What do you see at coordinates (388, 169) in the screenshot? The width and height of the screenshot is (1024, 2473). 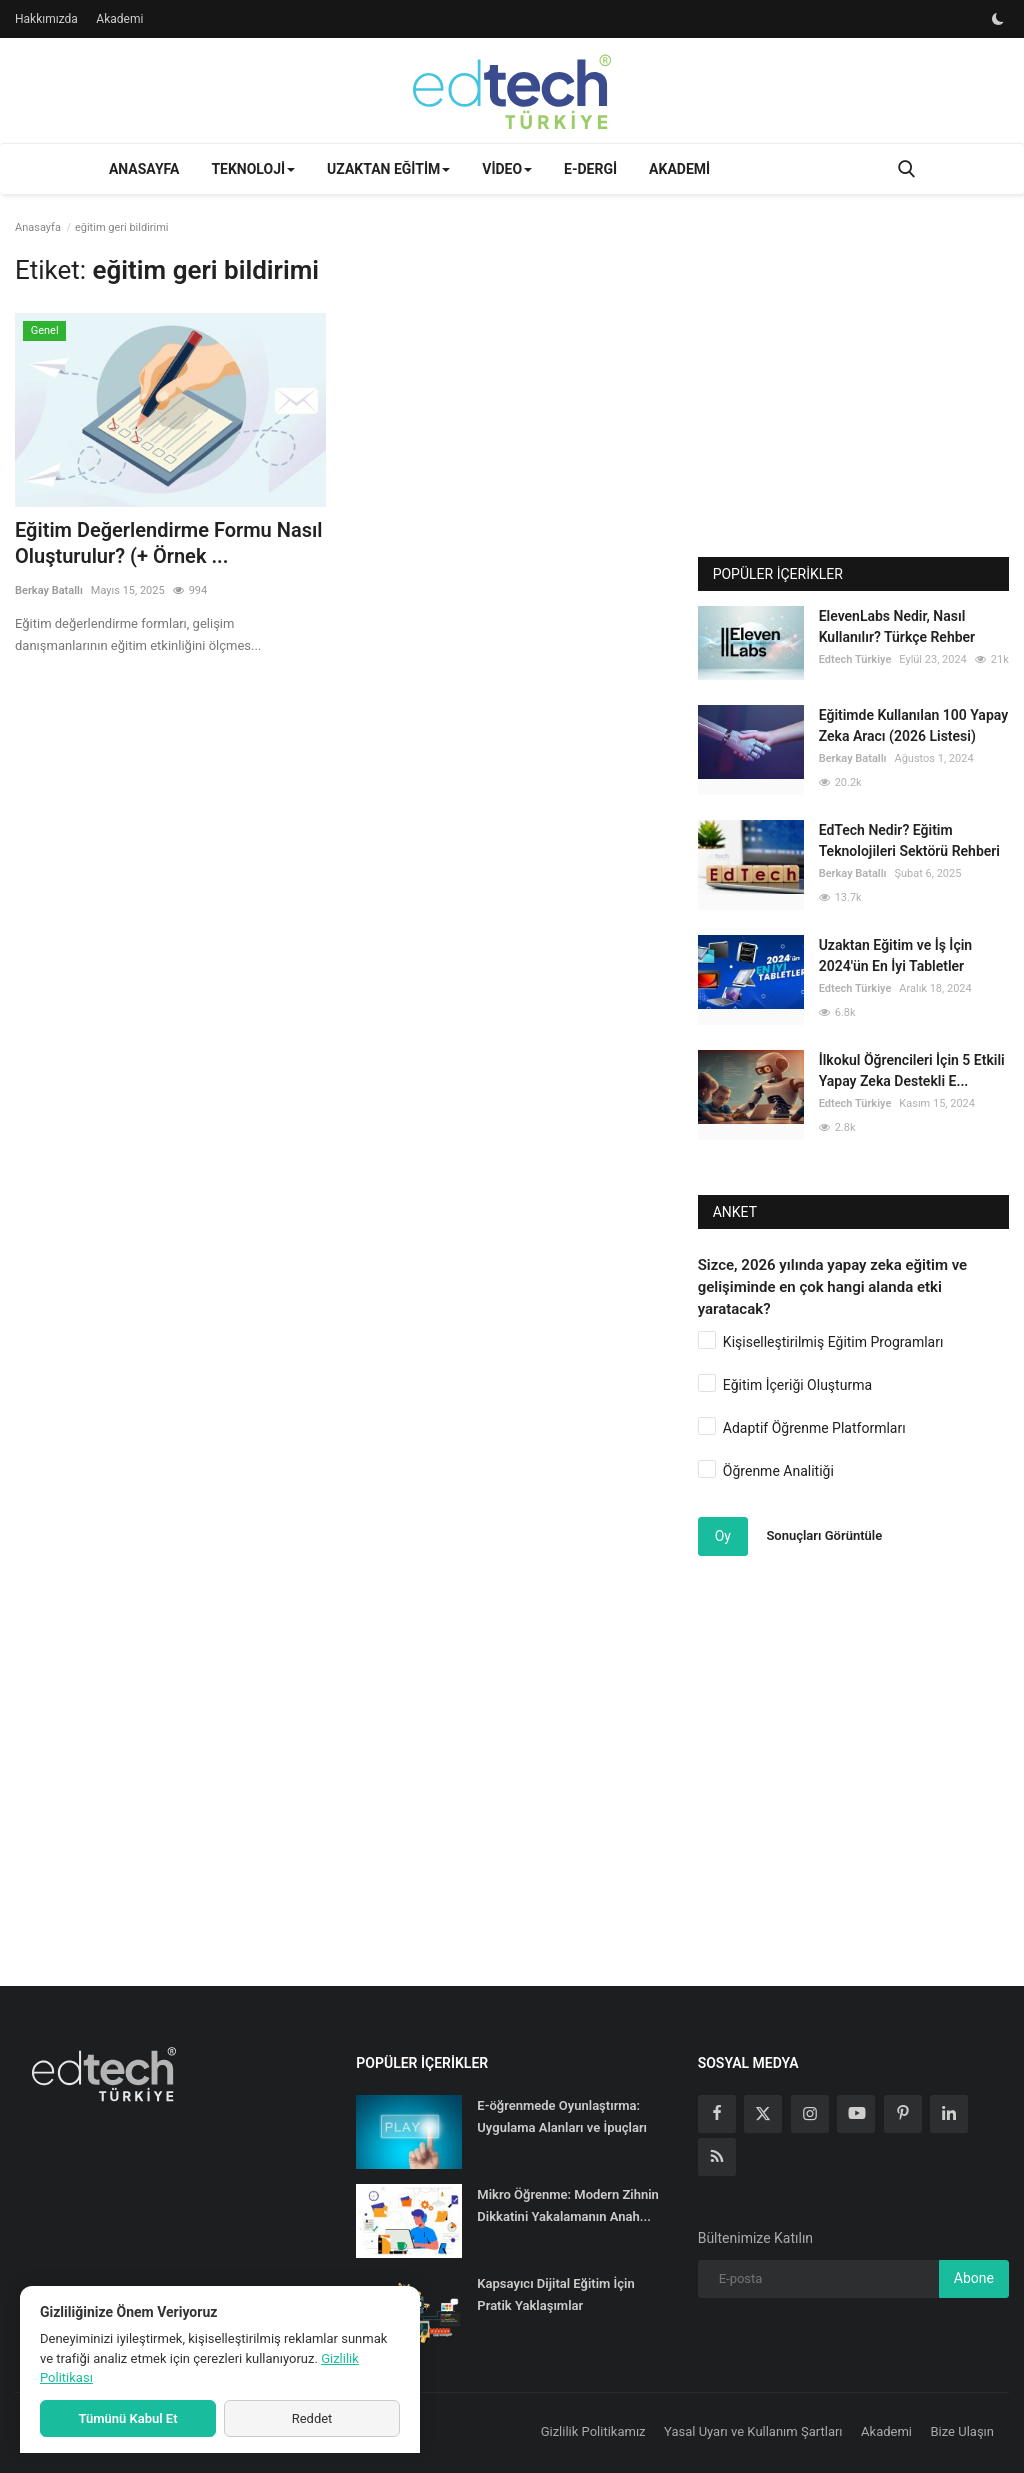 I see `Uzaktan Eğitim [button]` at bounding box center [388, 169].